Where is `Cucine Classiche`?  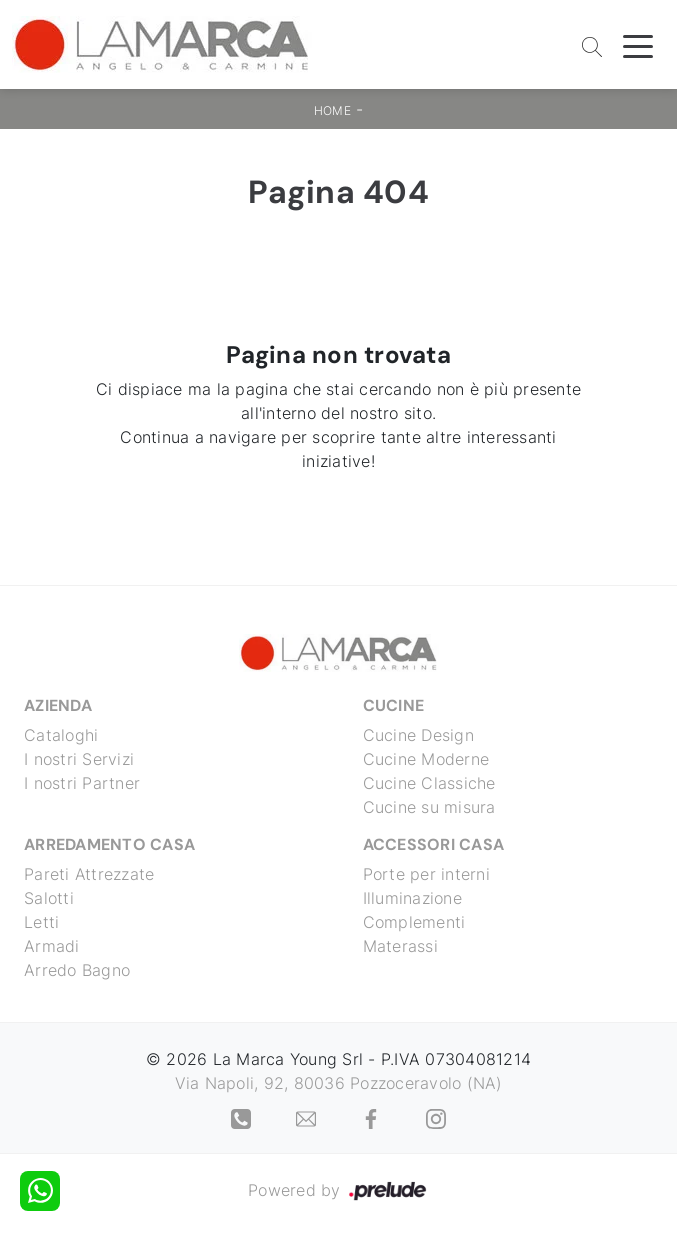 Cucine Classiche is located at coordinates (429, 783).